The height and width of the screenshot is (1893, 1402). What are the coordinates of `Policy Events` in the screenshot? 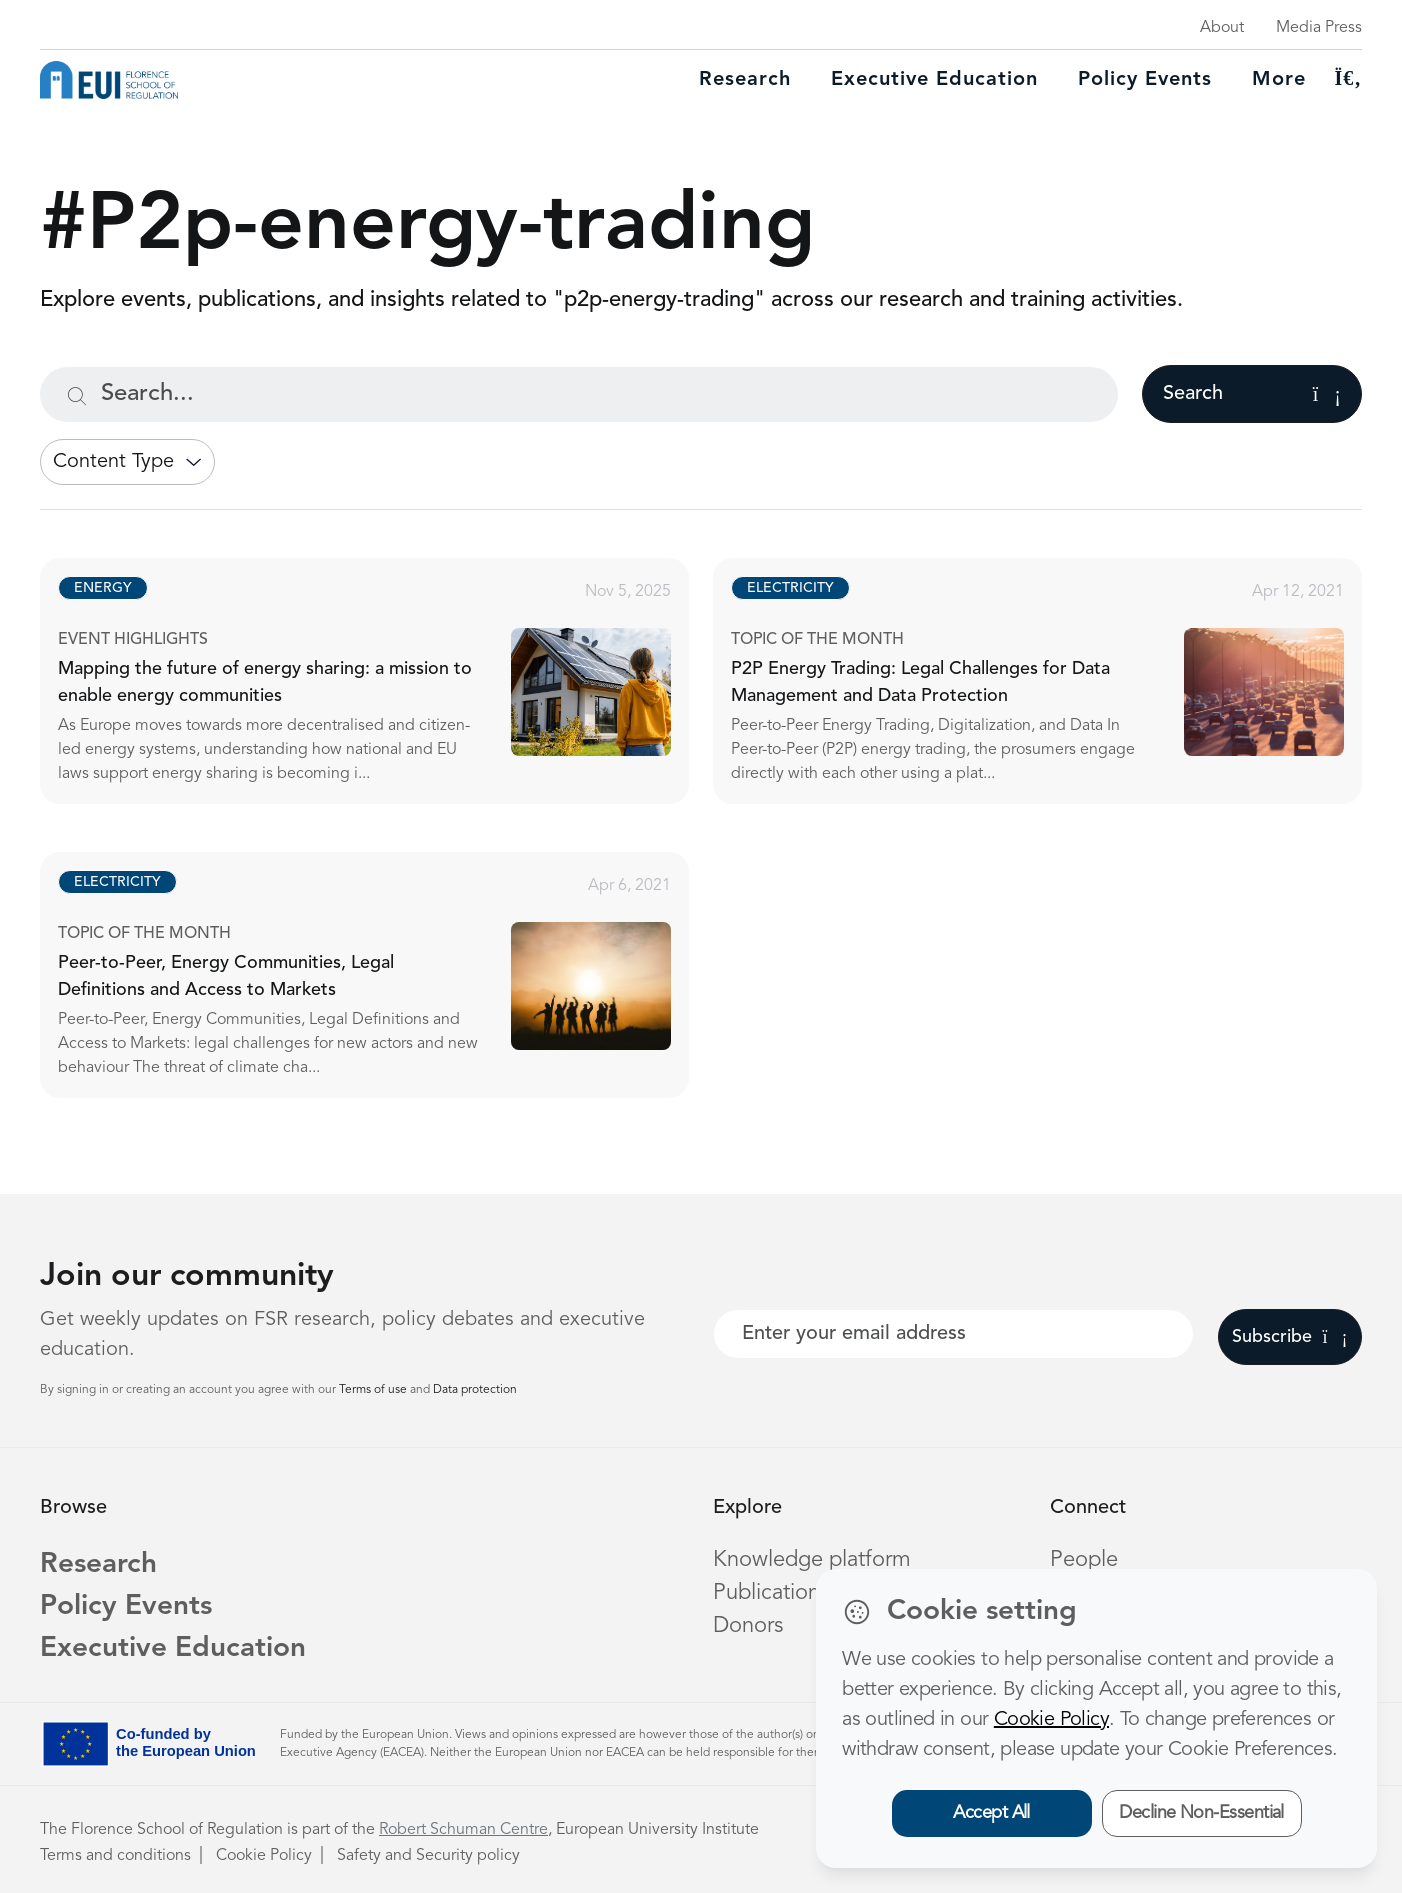 It's located at (1145, 80).